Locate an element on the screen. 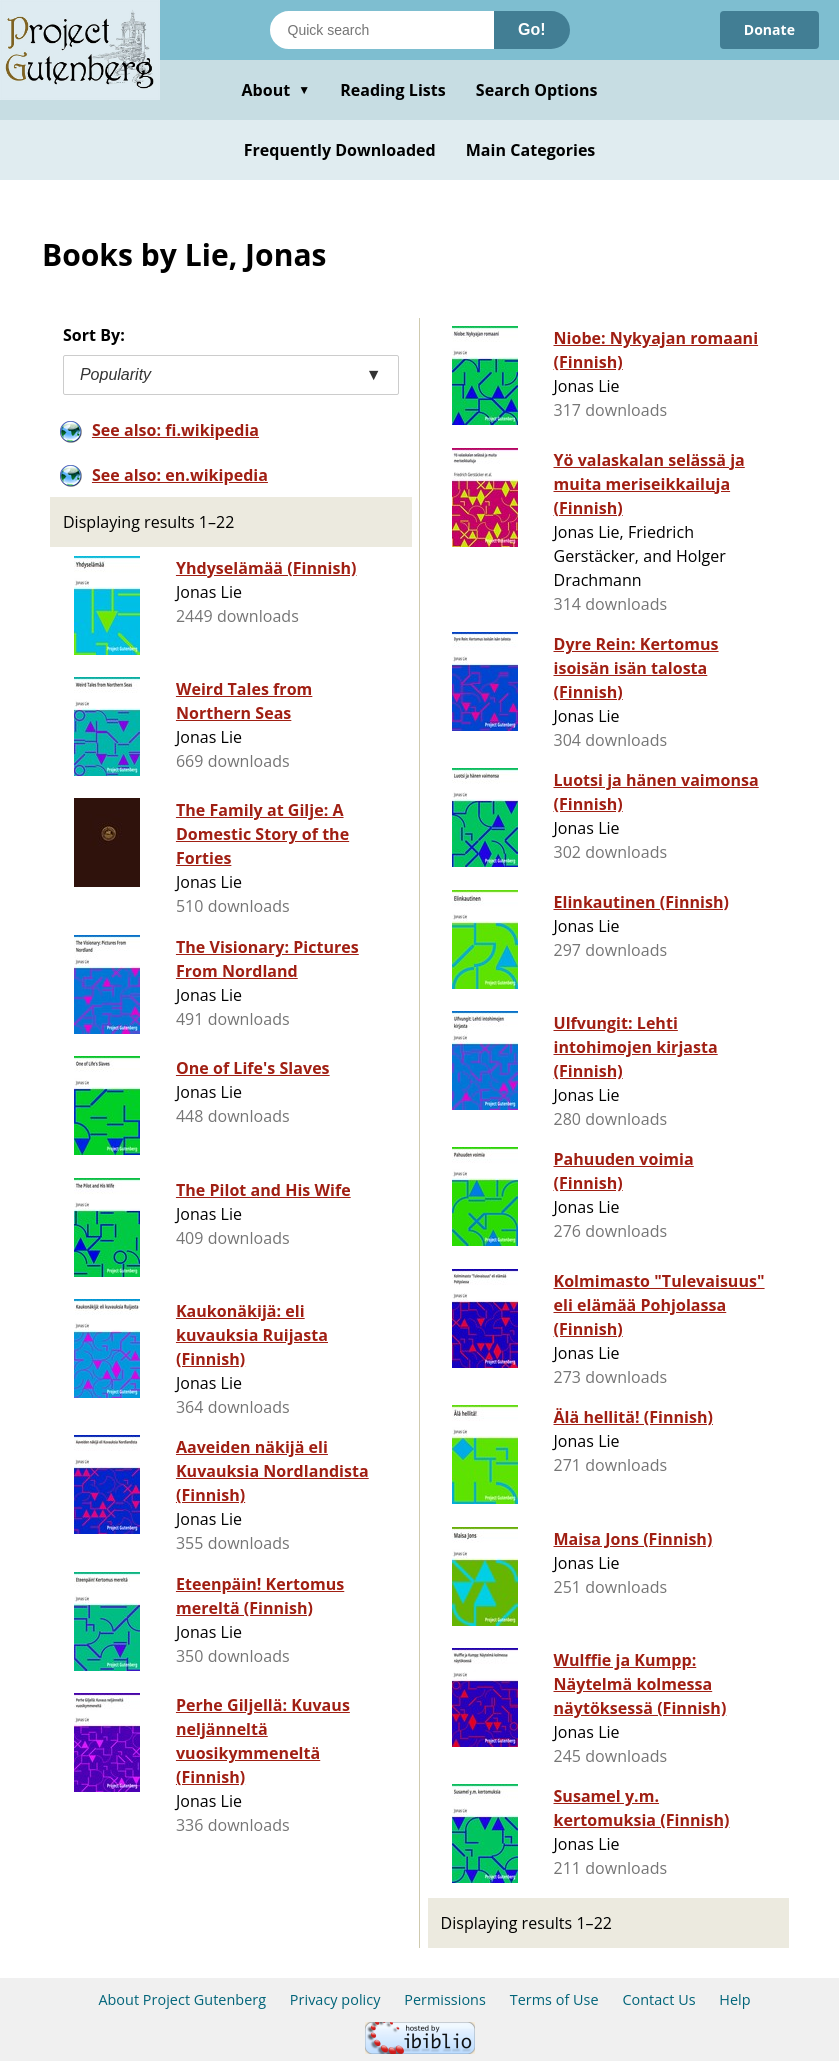  About Project Gutenberg is located at coordinates (182, 1999).